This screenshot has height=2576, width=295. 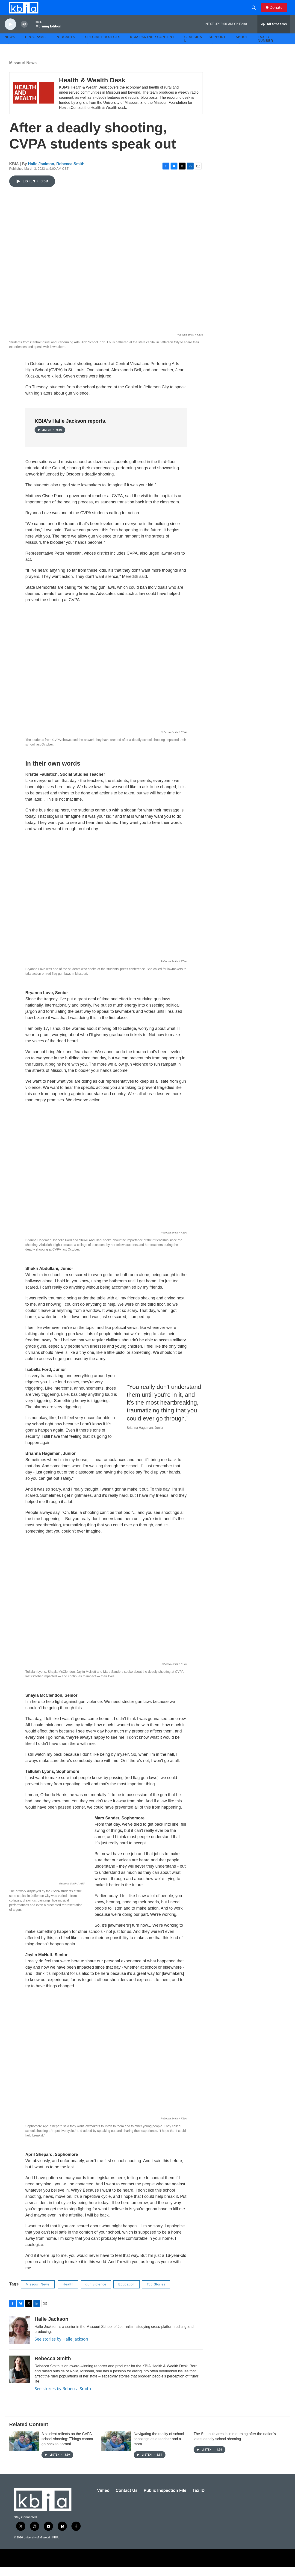 What do you see at coordinates (152, 46) in the screenshot?
I see `KBIA Partner Content` at bounding box center [152, 46].